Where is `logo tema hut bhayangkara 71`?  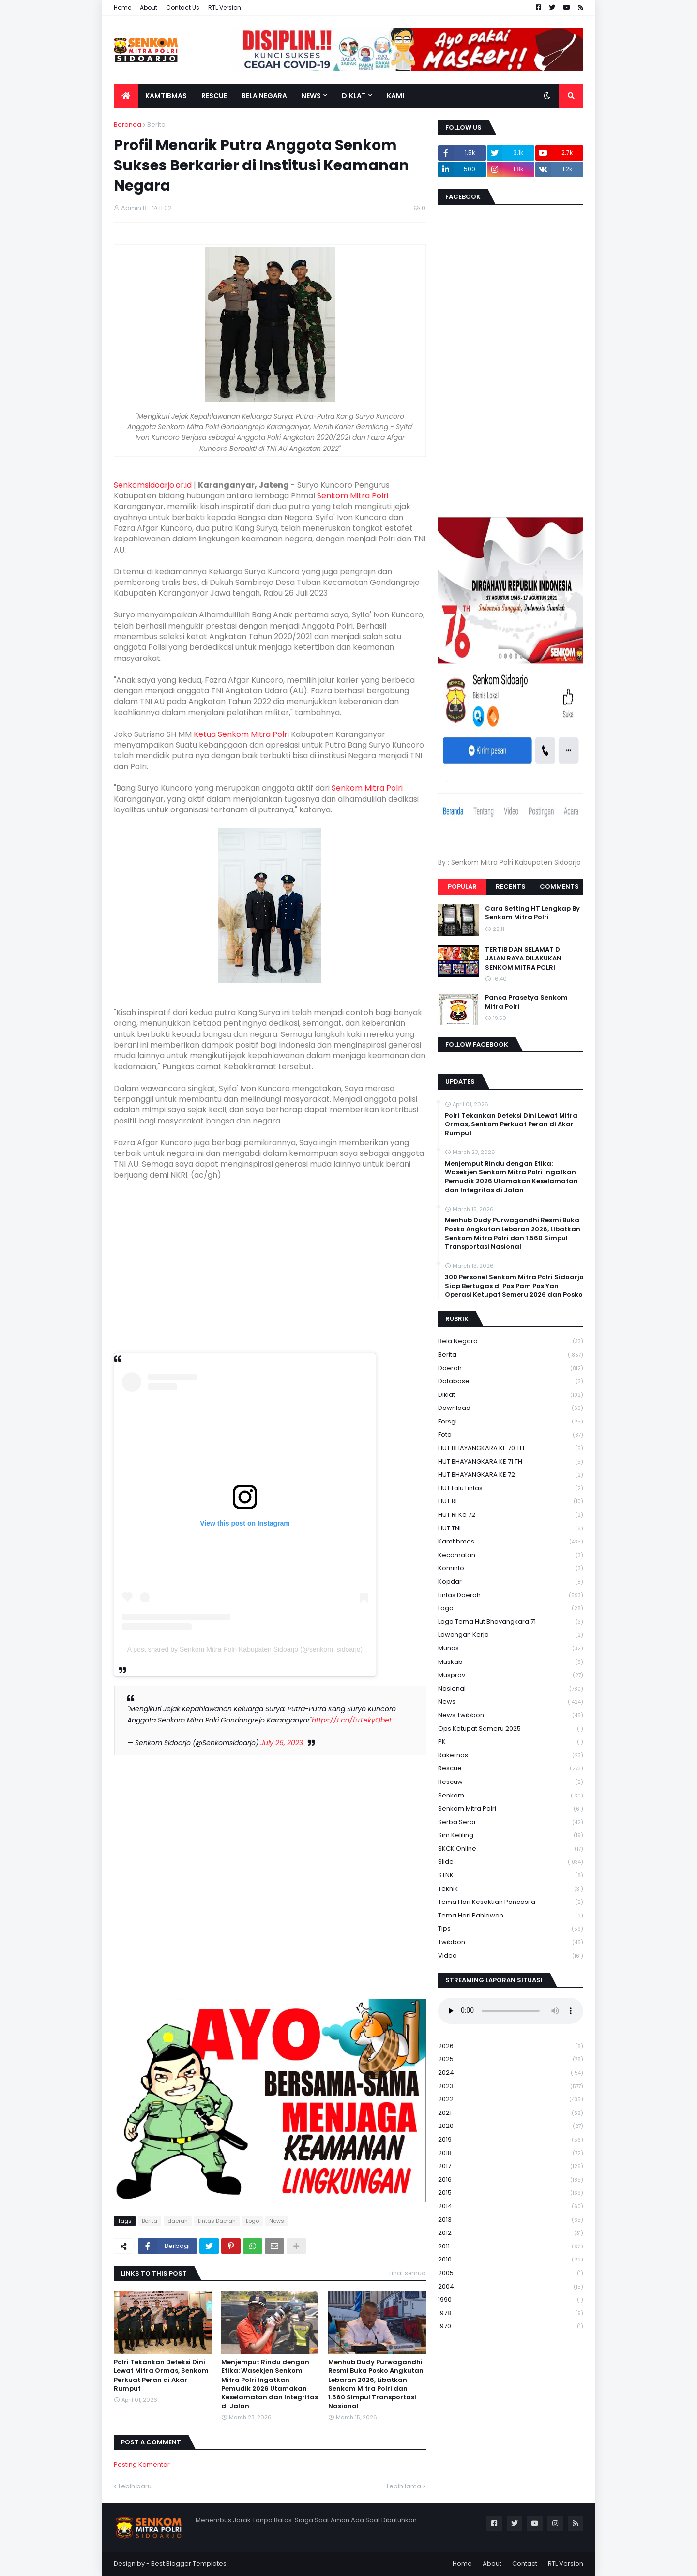 logo tema hut bhayangkara 71 is located at coordinates (510, 1622).